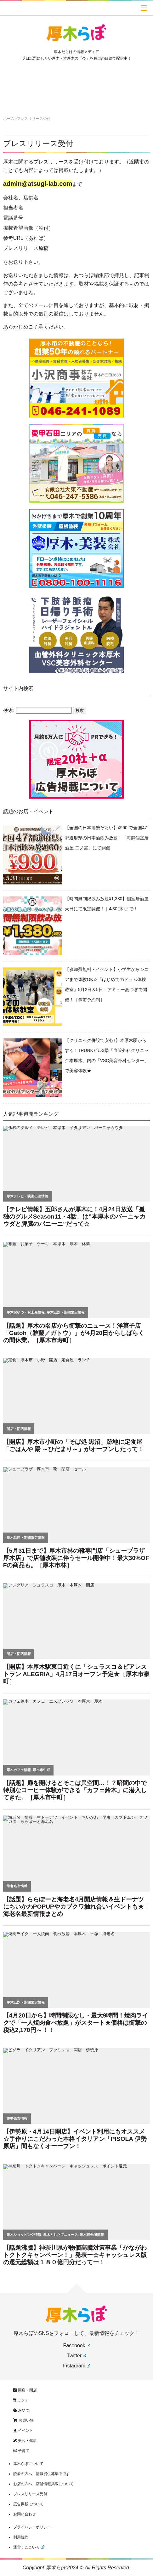 The width and height of the screenshot is (153, 2576). Describe the element at coordinates (28, 2504) in the screenshot. I see `広告掲載について` at that location.